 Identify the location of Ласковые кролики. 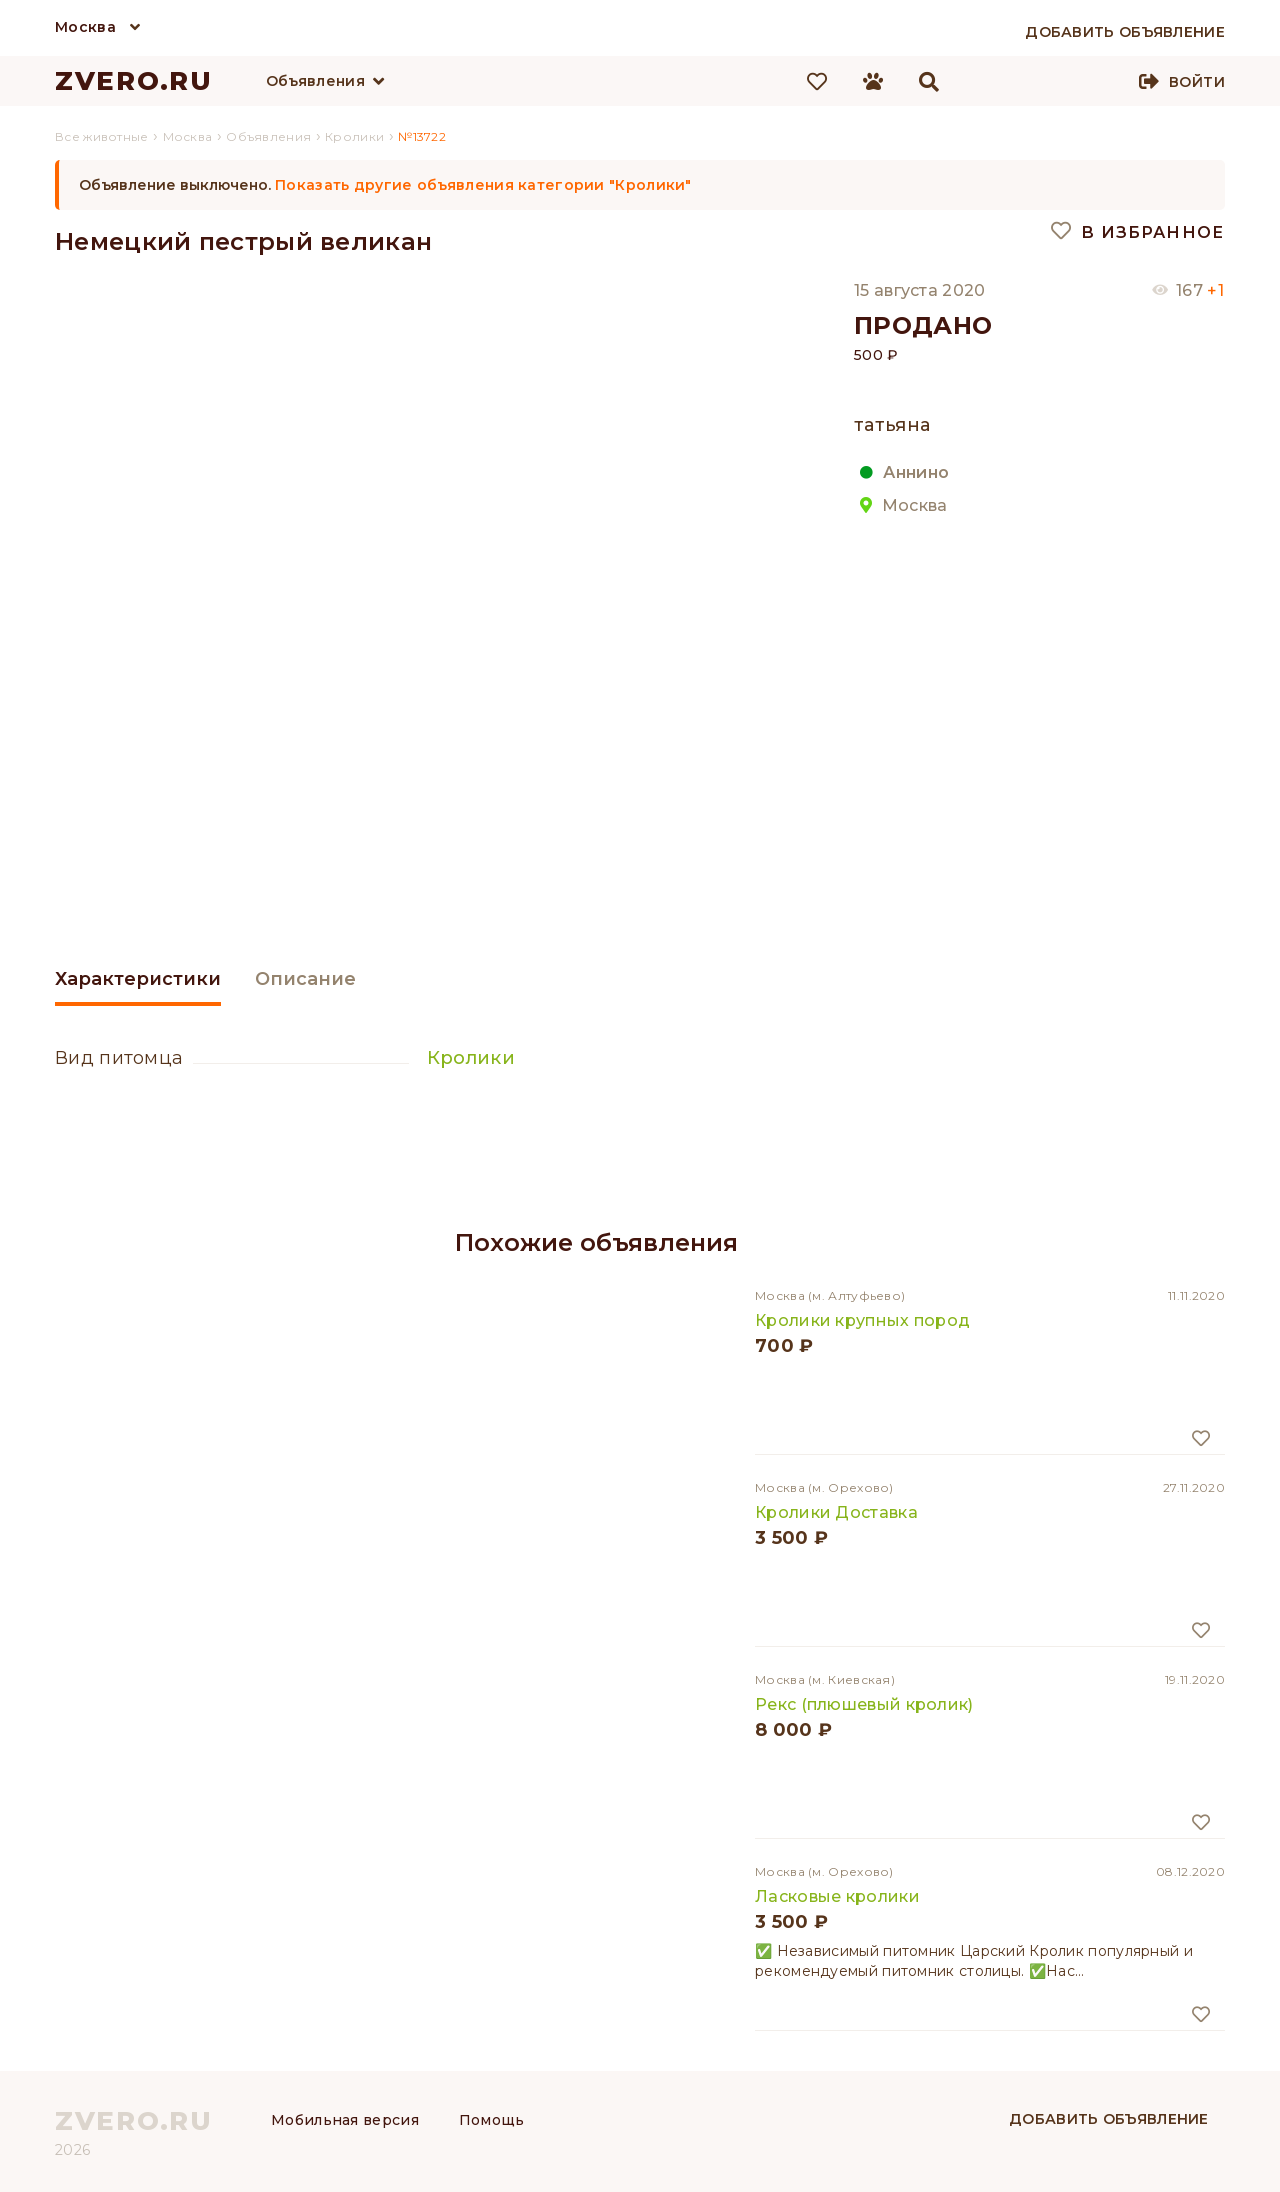
(837, 1896).